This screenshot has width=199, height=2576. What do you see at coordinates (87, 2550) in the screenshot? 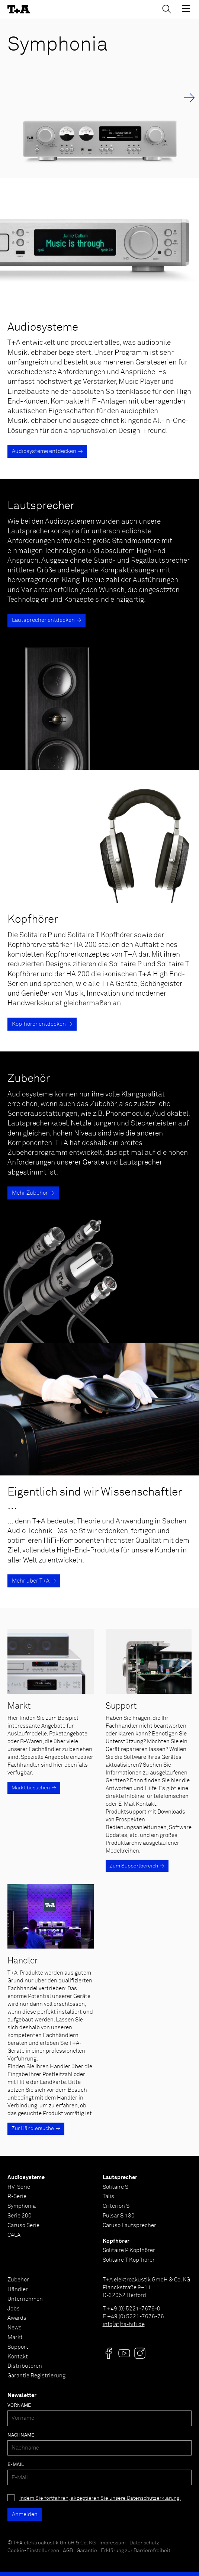
I see `Garantie` at bounding box center [87, 2550].